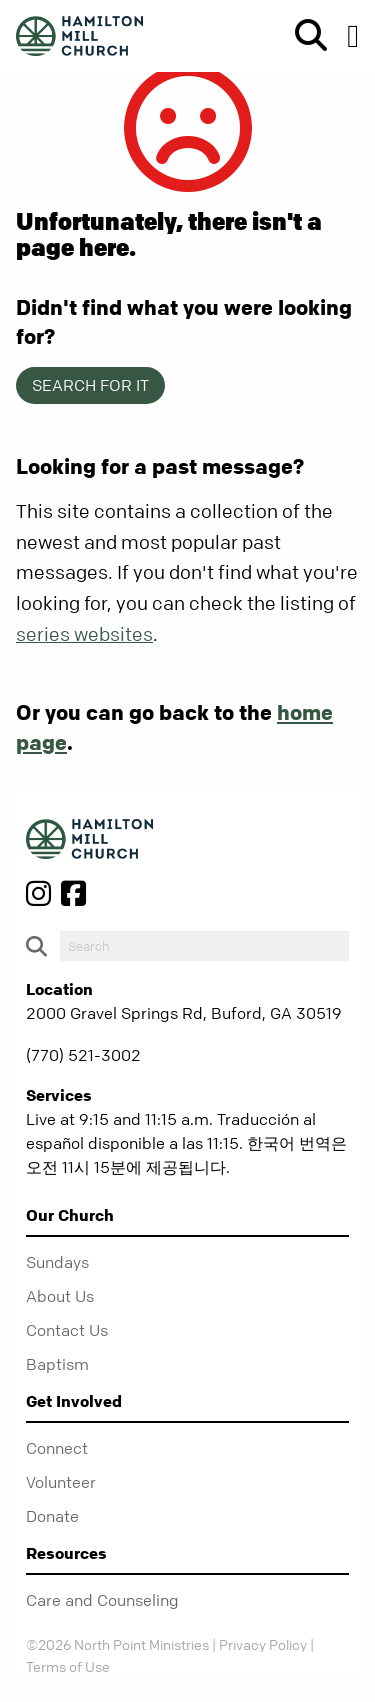  I want to click on series websites, so click(84, 634).